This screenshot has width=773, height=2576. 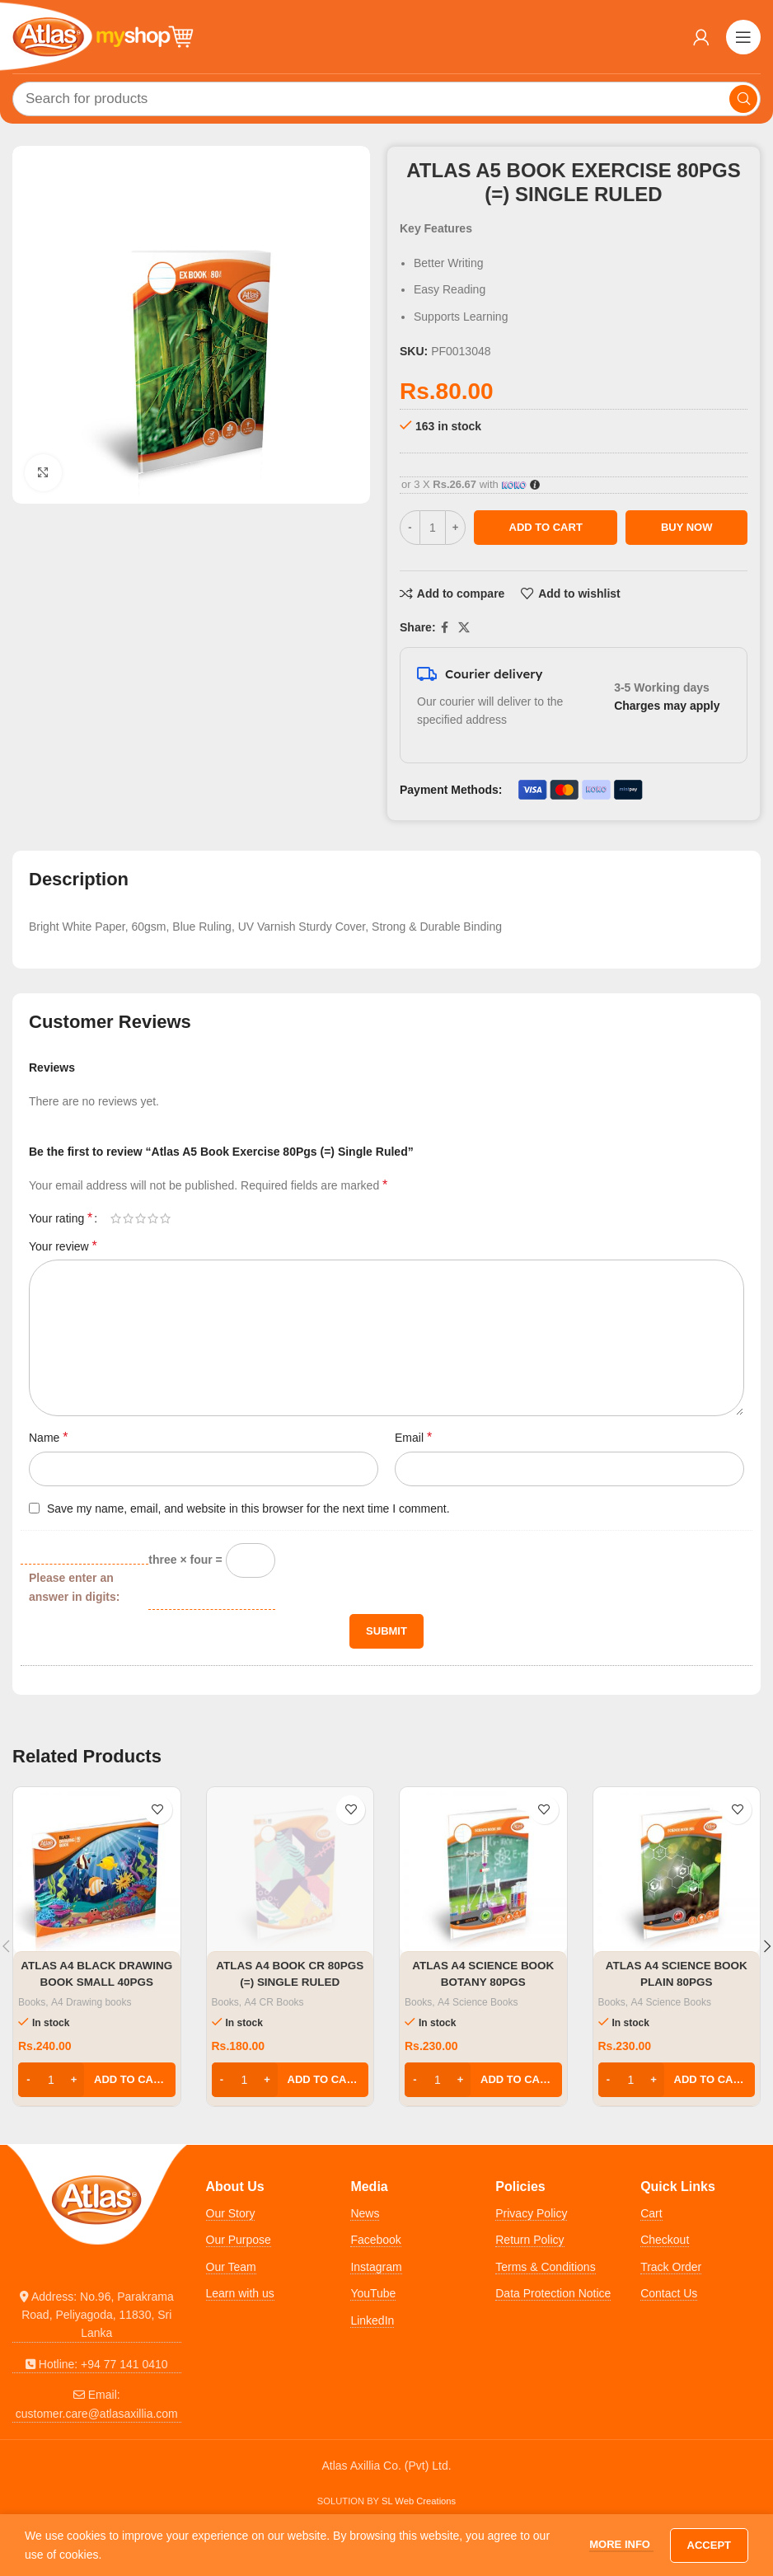 What do you see at coordinates (140, 1218) in the screenshot?
I see `3 of 5 stars [radio]` at bounding box center [140, 1218].